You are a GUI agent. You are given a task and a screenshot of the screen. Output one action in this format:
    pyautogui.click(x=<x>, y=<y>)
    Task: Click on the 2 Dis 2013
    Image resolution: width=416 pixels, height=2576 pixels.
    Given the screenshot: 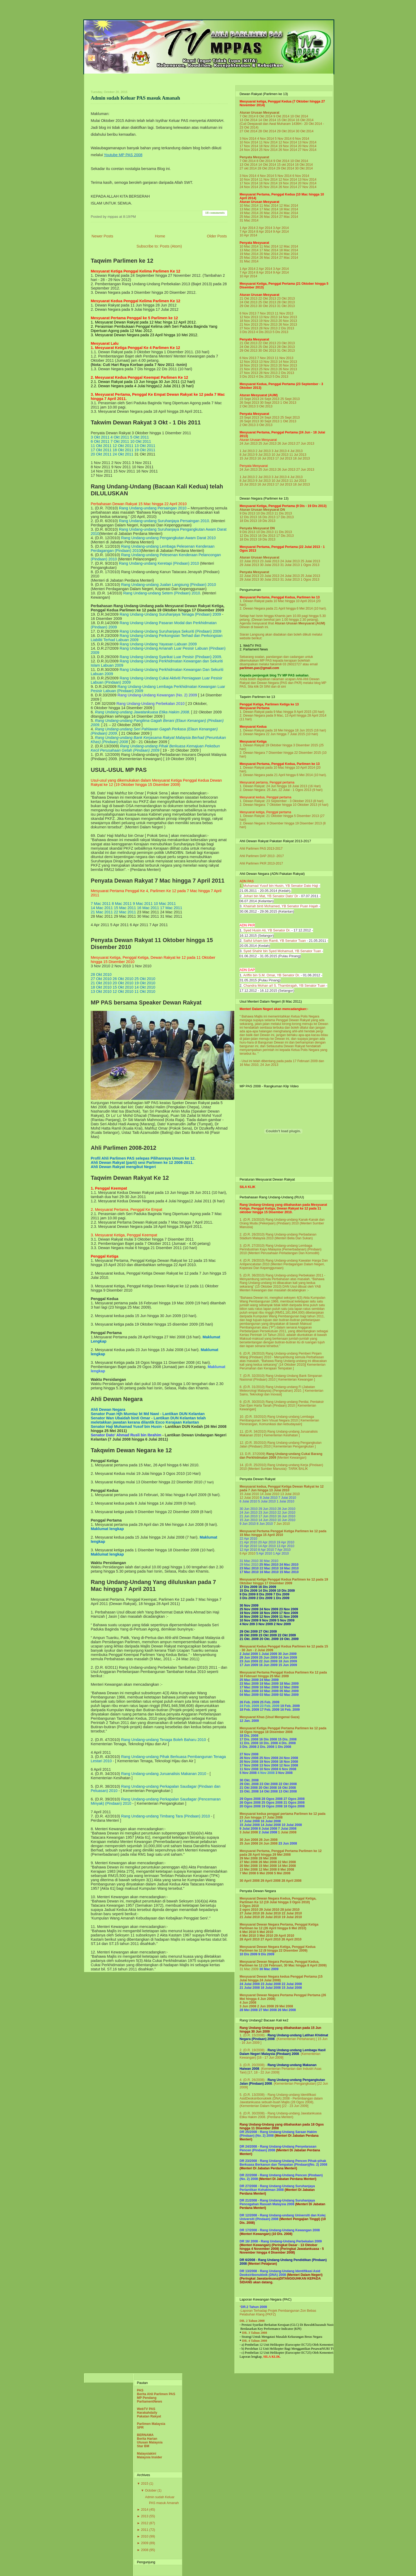 What is the action you would take?
    pyautogui.click(x=286, y=328)
    